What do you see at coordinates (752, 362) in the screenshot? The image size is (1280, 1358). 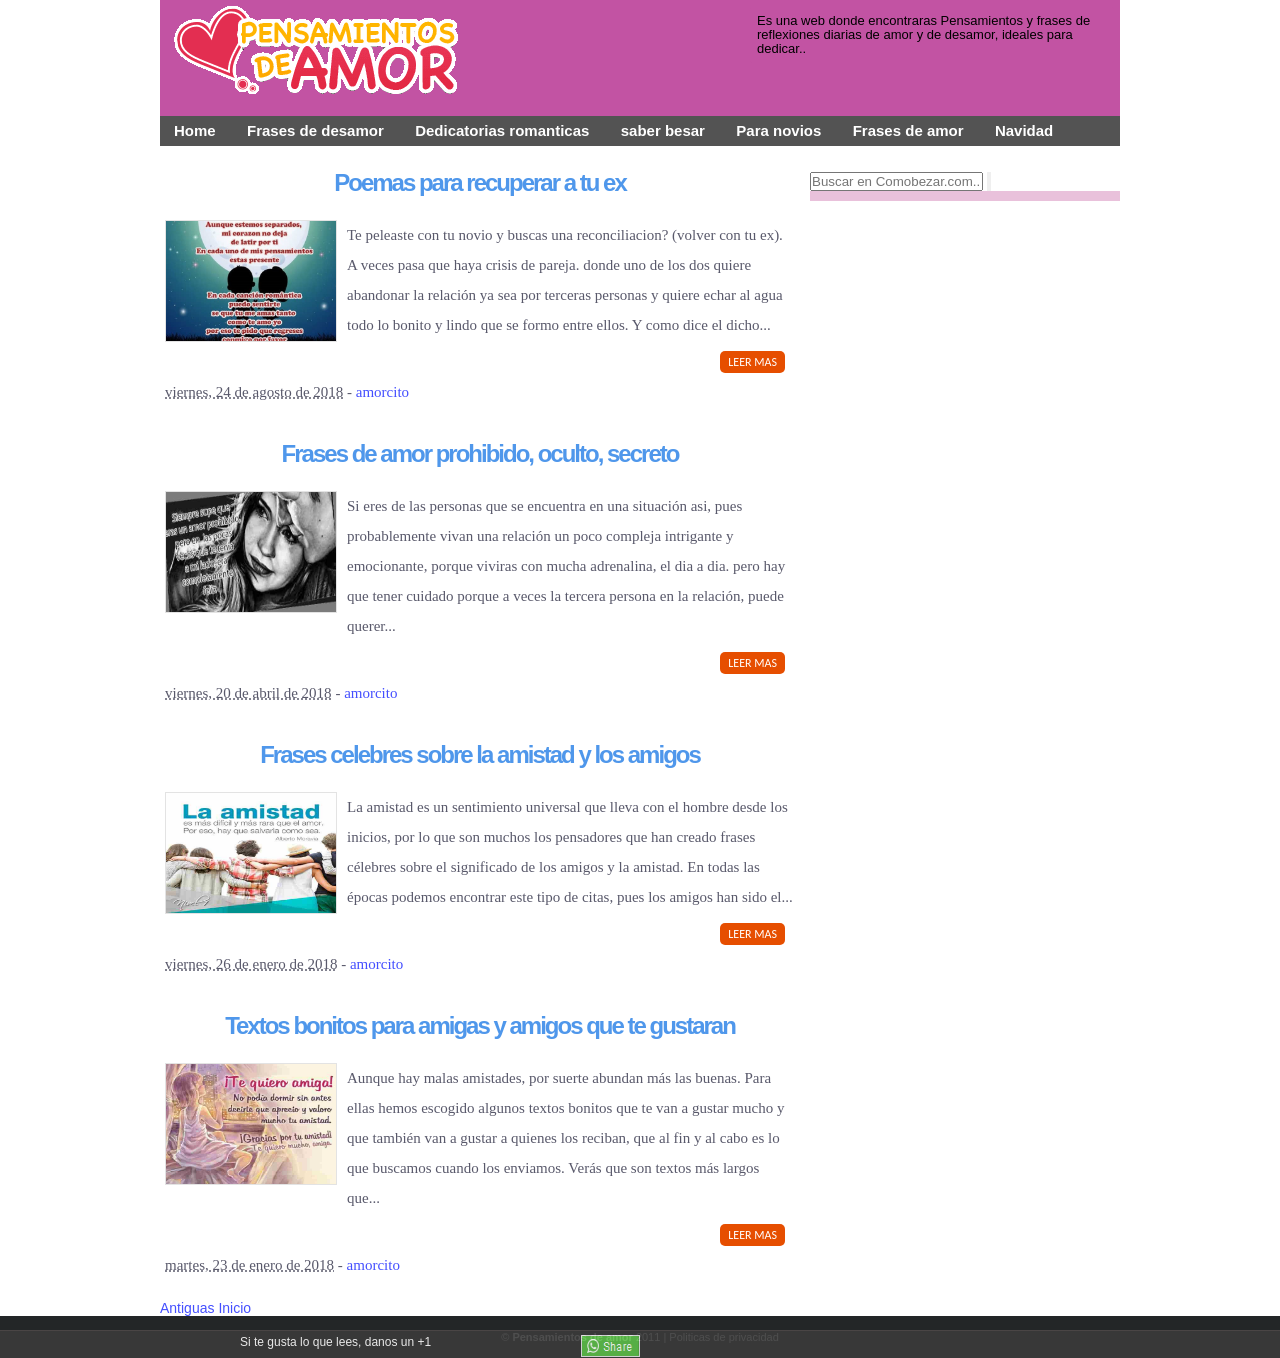 I see `LEER MAS` at bounding box center [752, 362].